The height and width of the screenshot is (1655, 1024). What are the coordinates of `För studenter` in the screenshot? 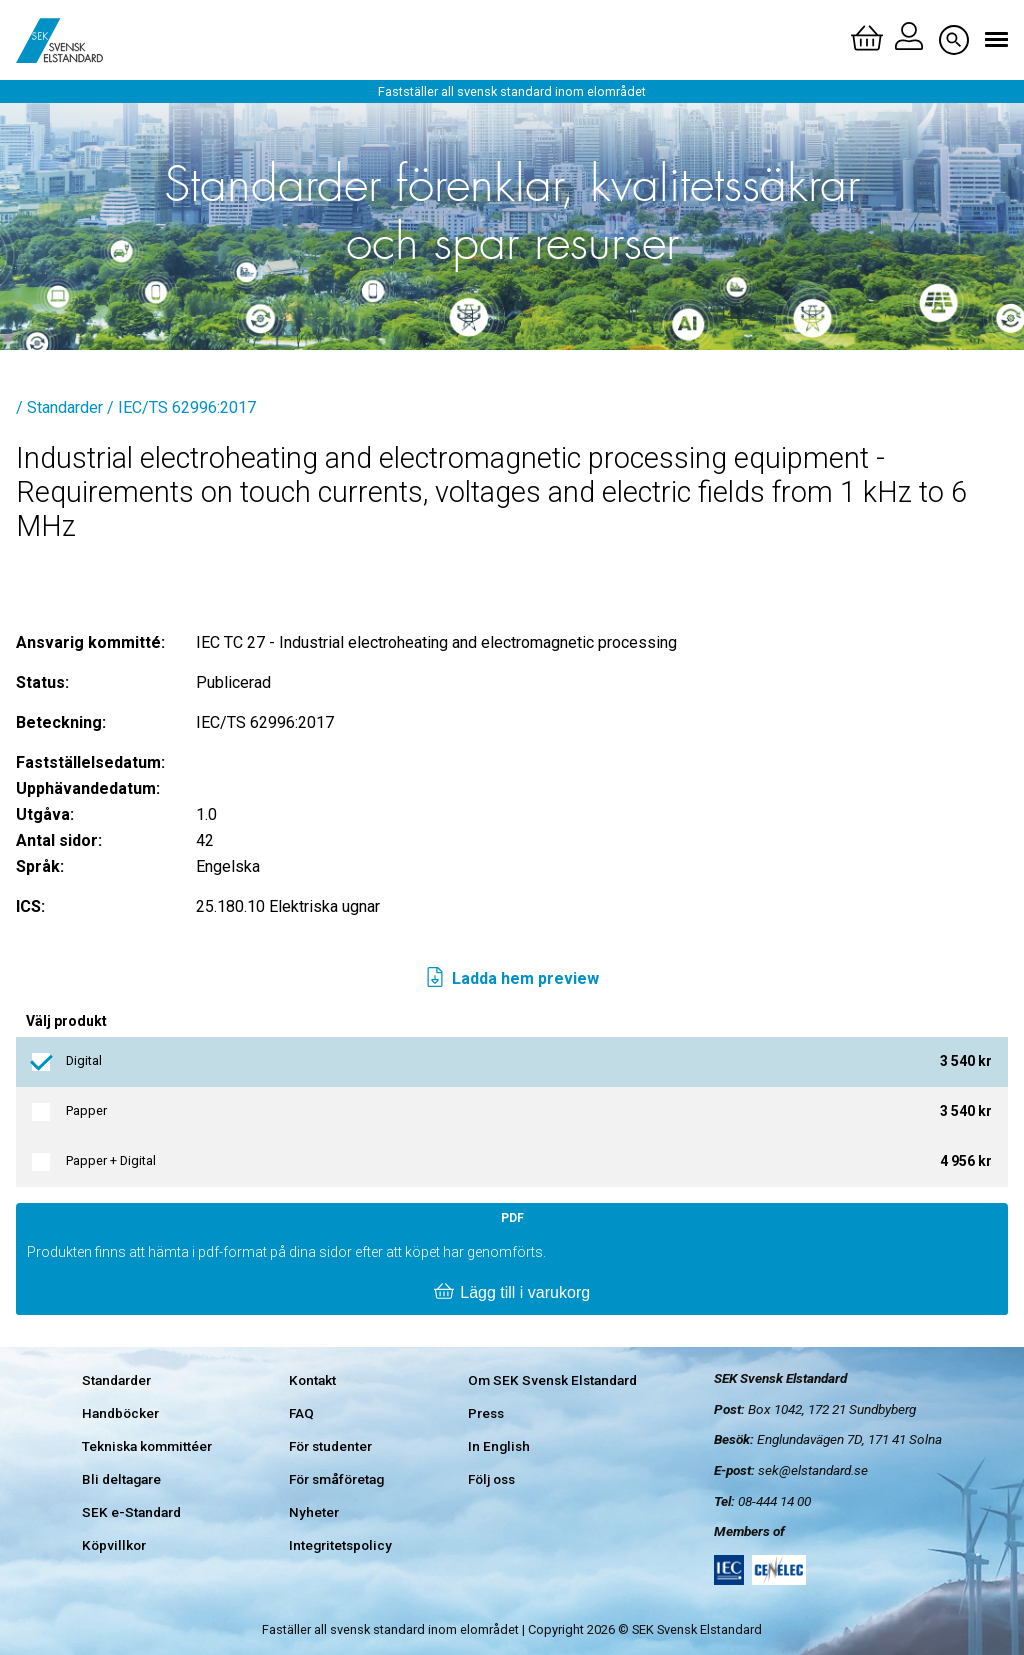 It's located at (330, 1446).